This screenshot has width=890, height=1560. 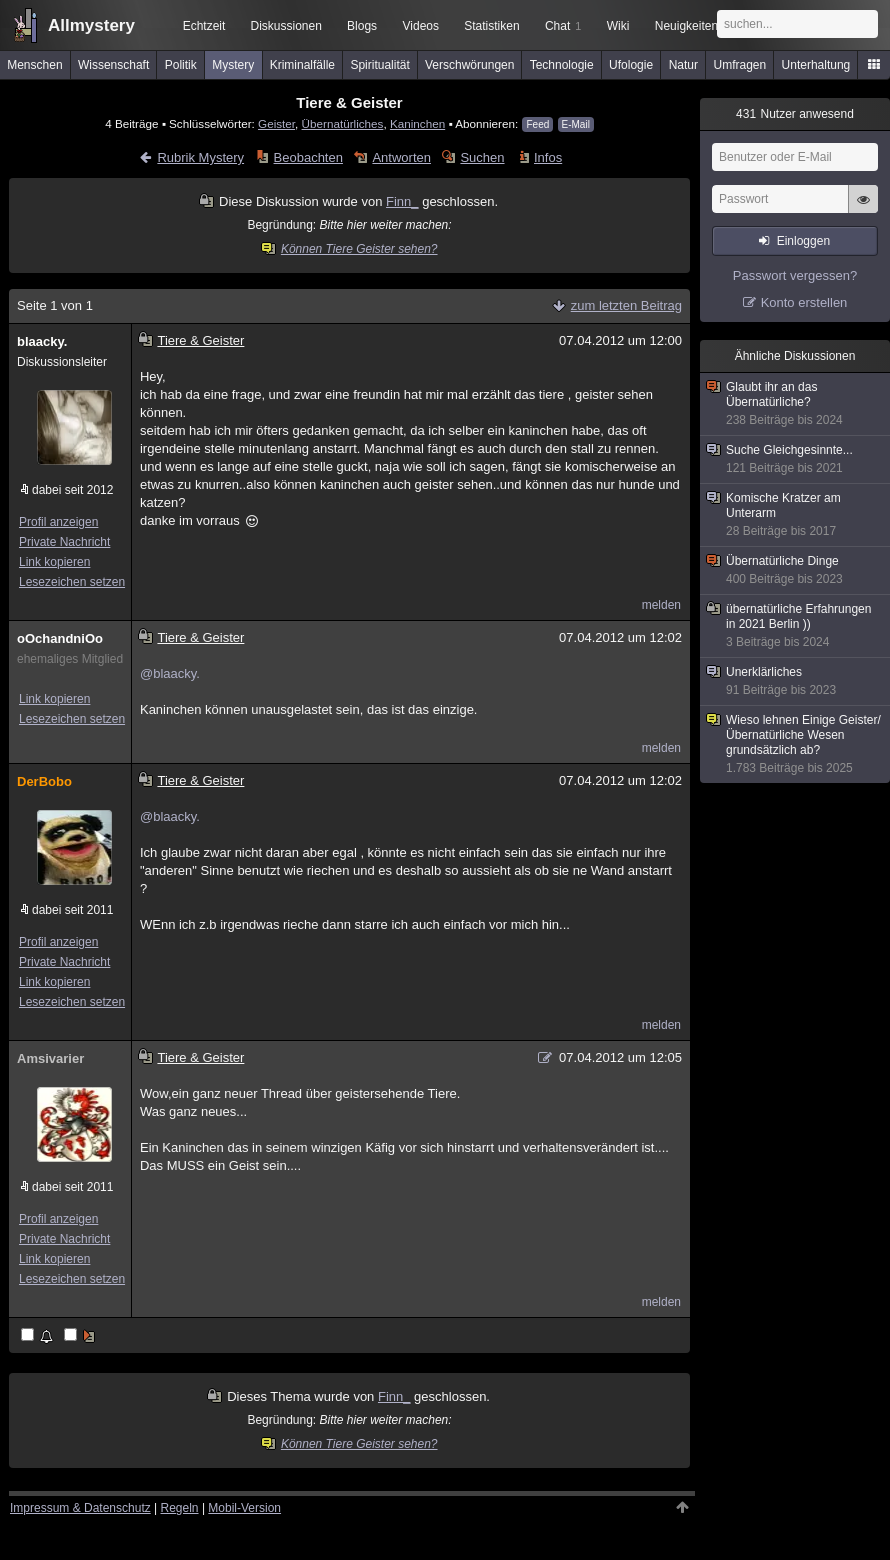 I want to click on Übernatürliche Dinge, so click(x=796, y=570).